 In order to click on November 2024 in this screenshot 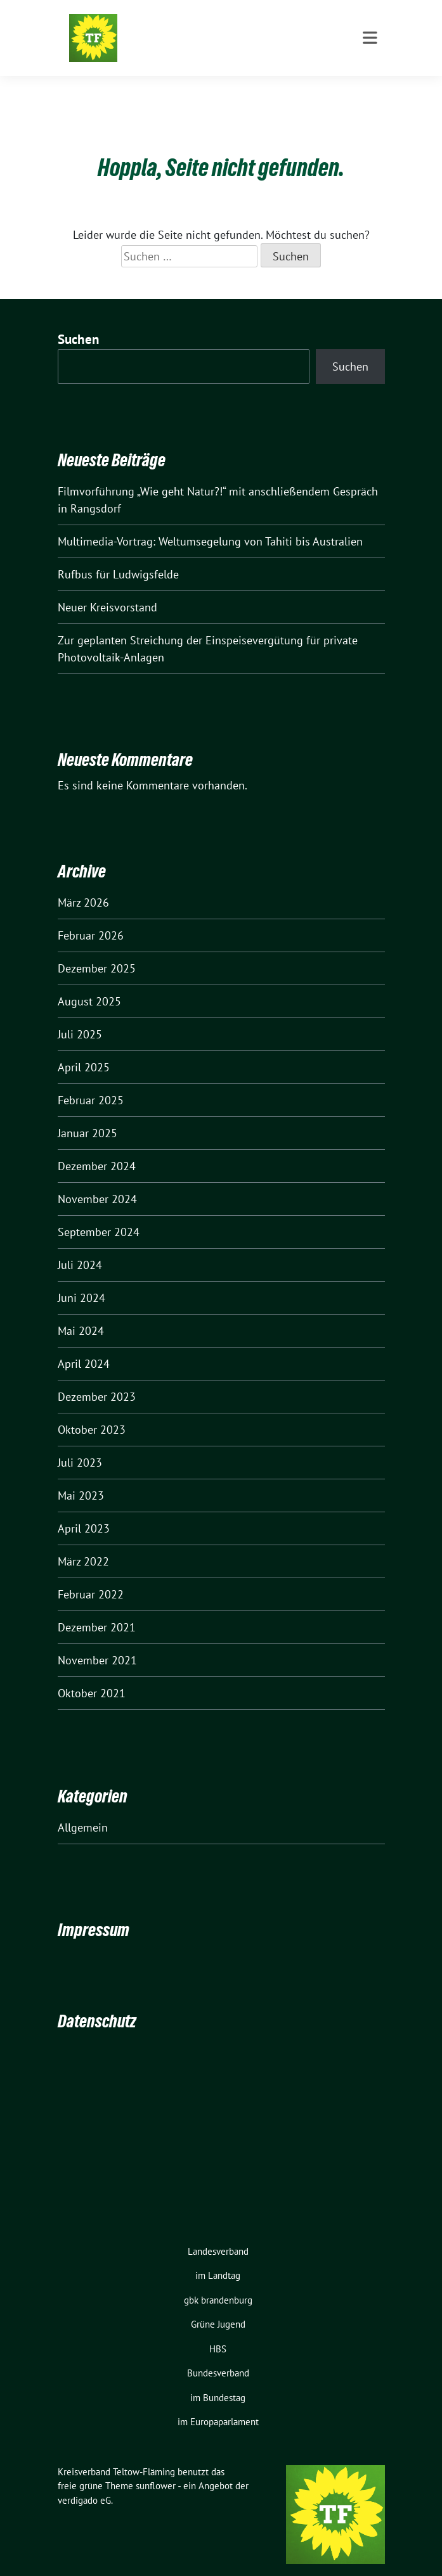, I will do `click(97, 1179)`.